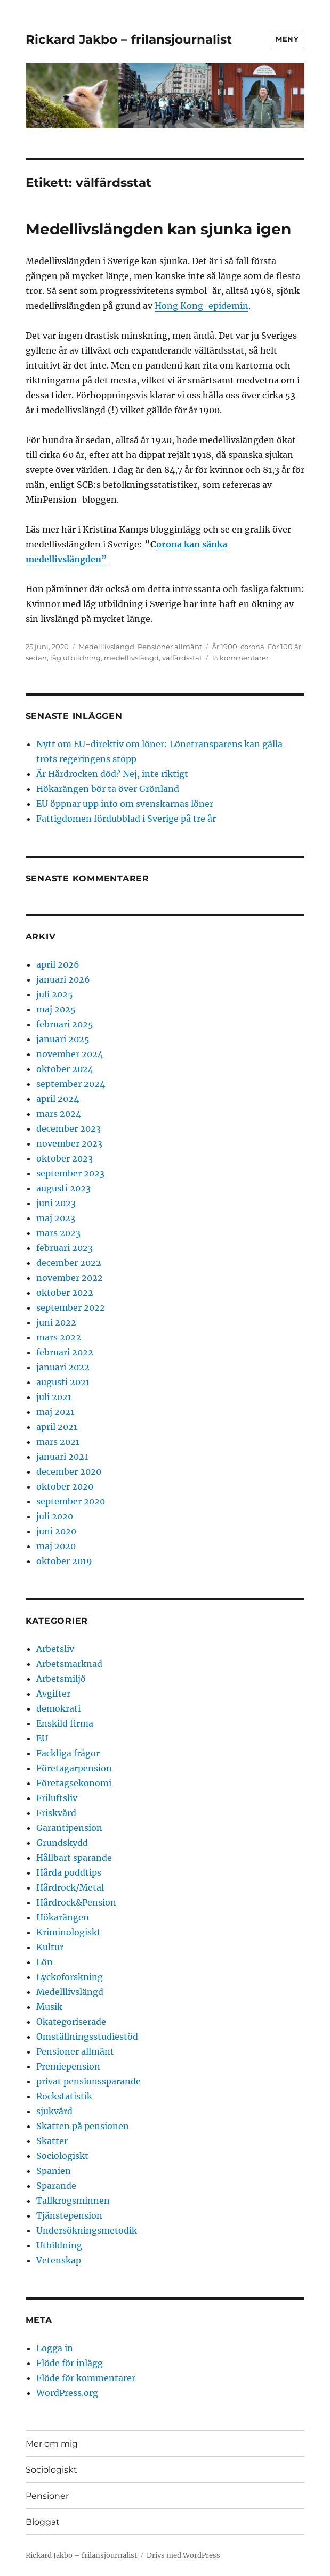  I want to click on oktober 2020, so click(64, 1486).